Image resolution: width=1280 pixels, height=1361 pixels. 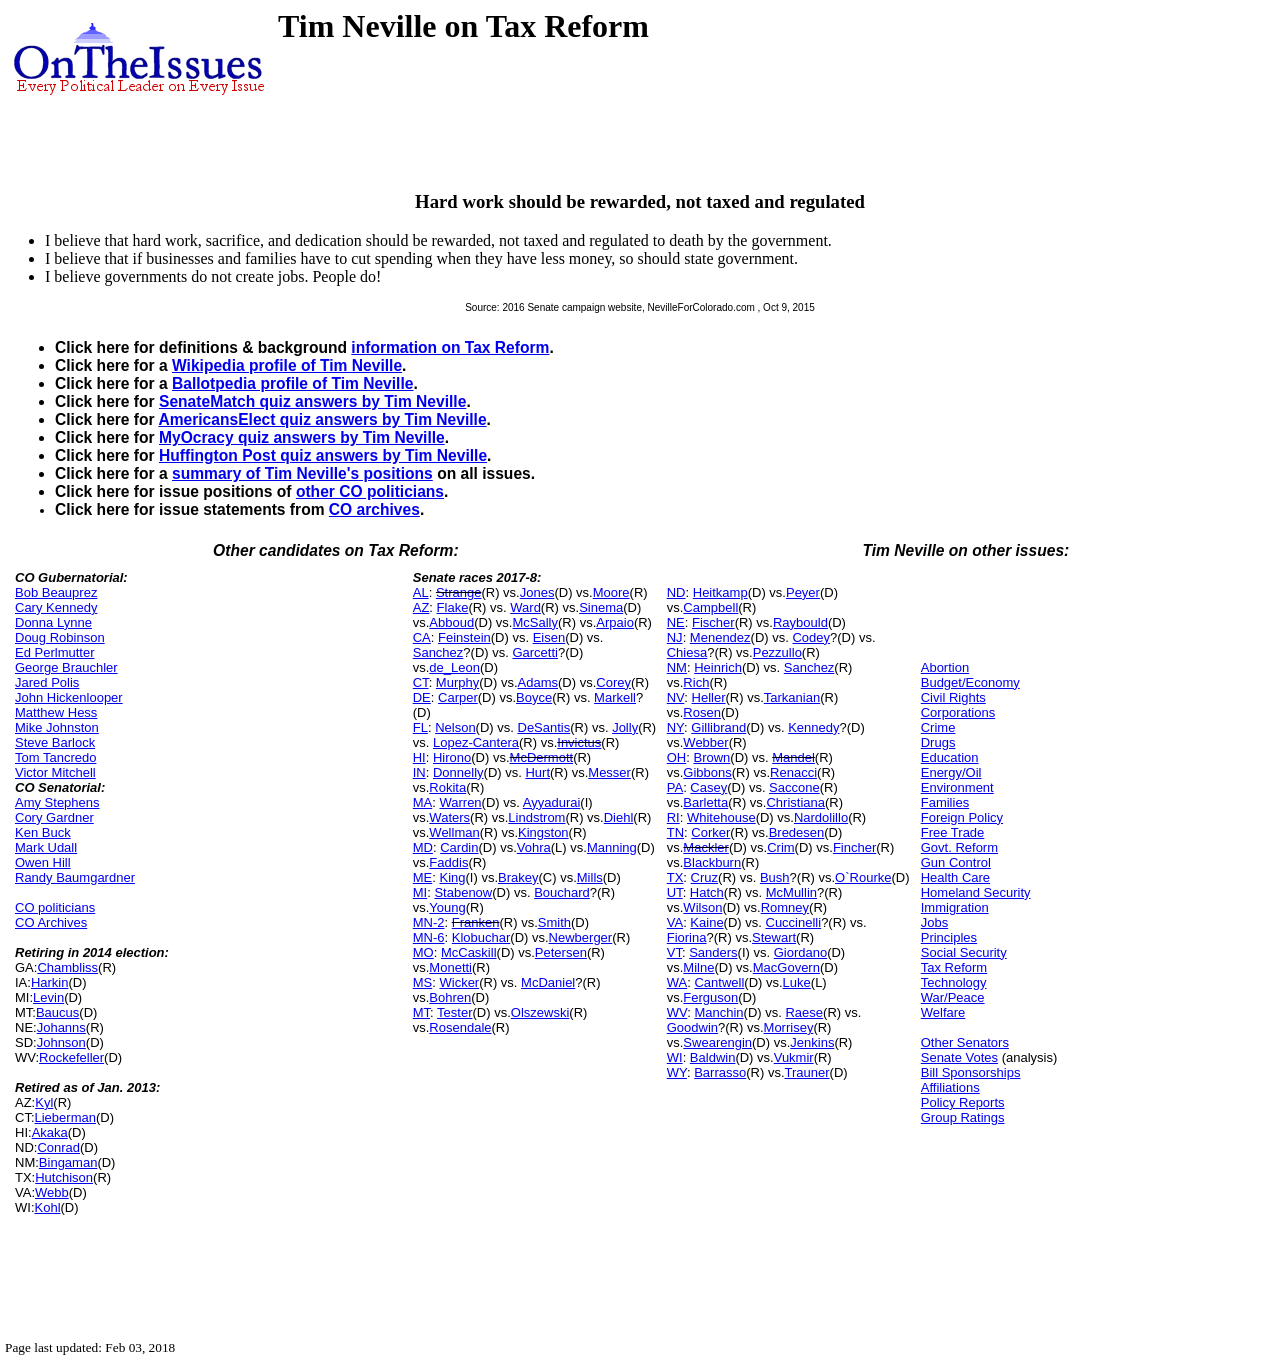 I want to click on Civil Rights, so click(x=953, y=697).